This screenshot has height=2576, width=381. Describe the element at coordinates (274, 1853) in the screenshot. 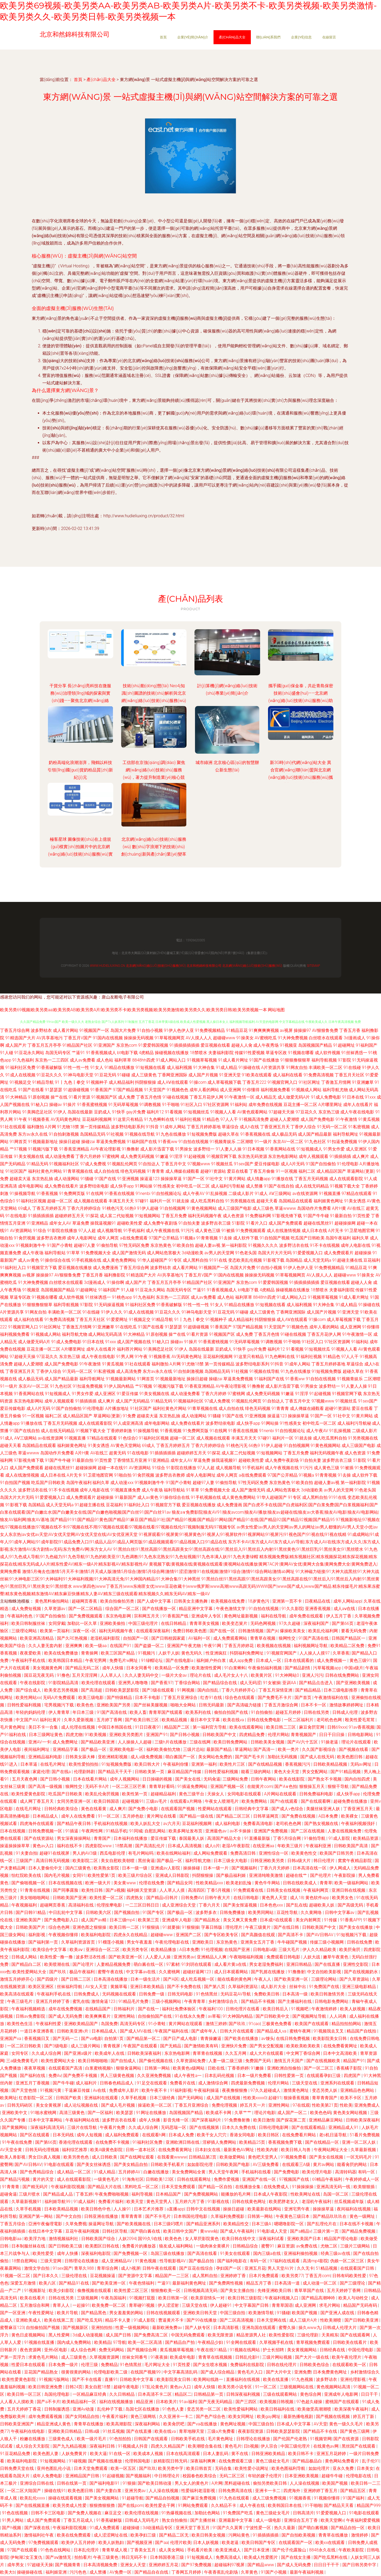

I see `亚洲性综合一区` at that location.